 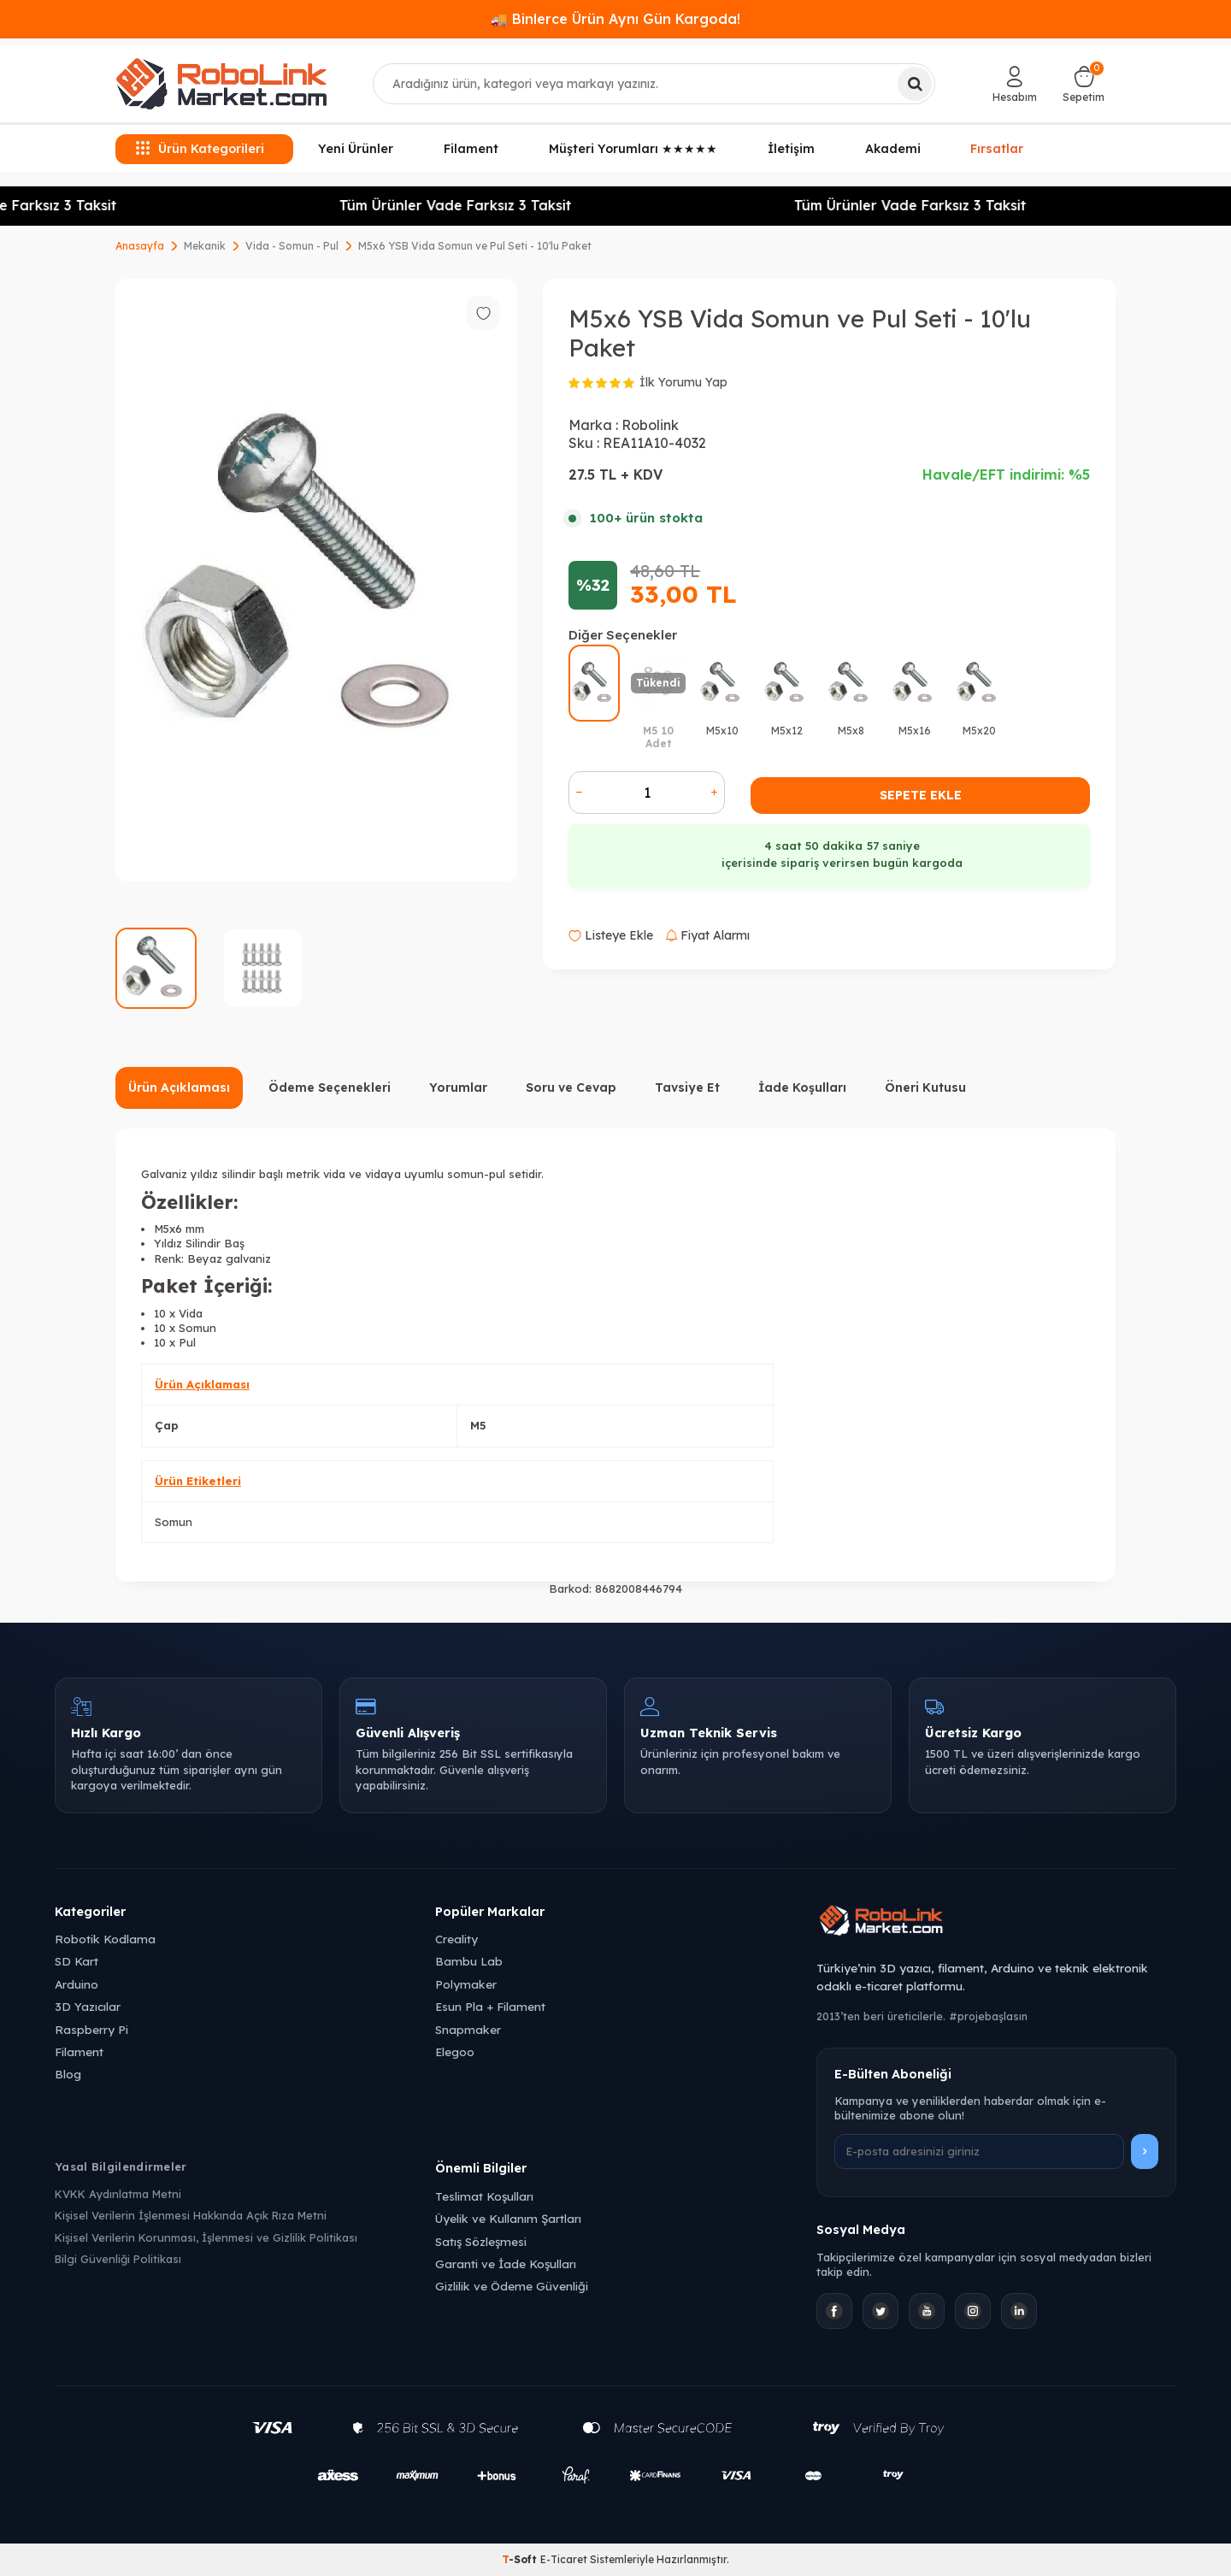 I want to click on Öneri Kutusu, so click(x=925, y=1087).